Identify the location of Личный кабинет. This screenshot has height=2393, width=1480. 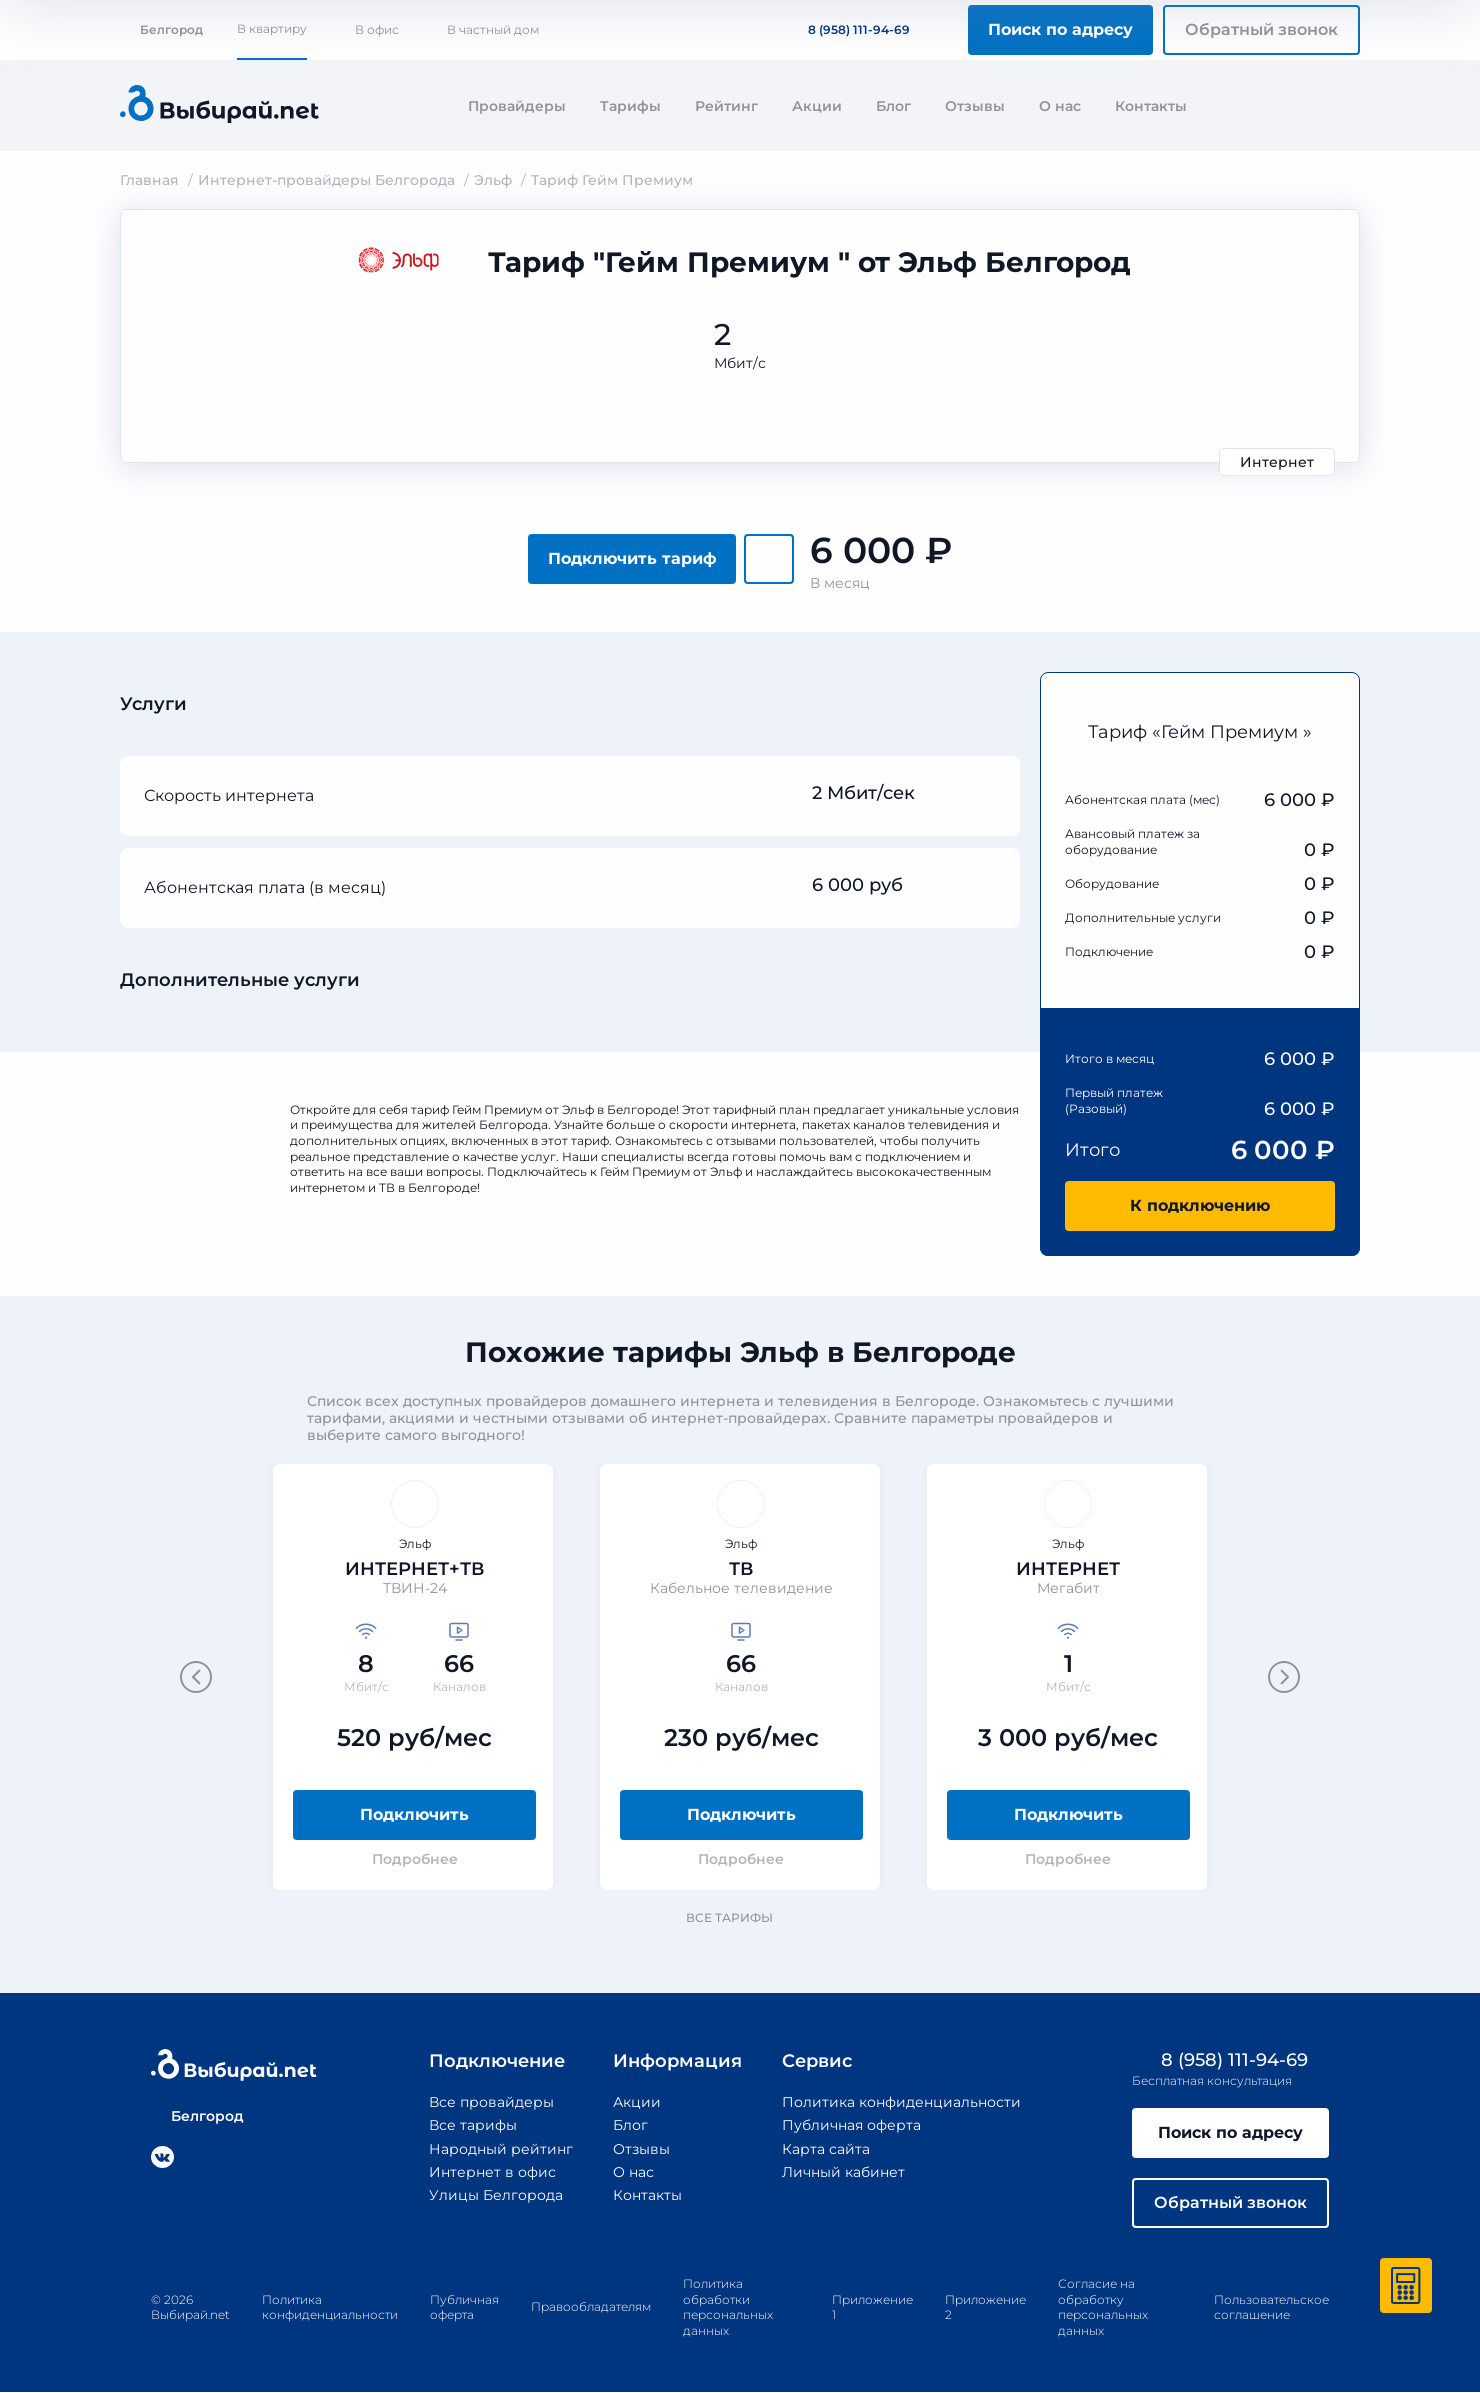
(843, 2172).